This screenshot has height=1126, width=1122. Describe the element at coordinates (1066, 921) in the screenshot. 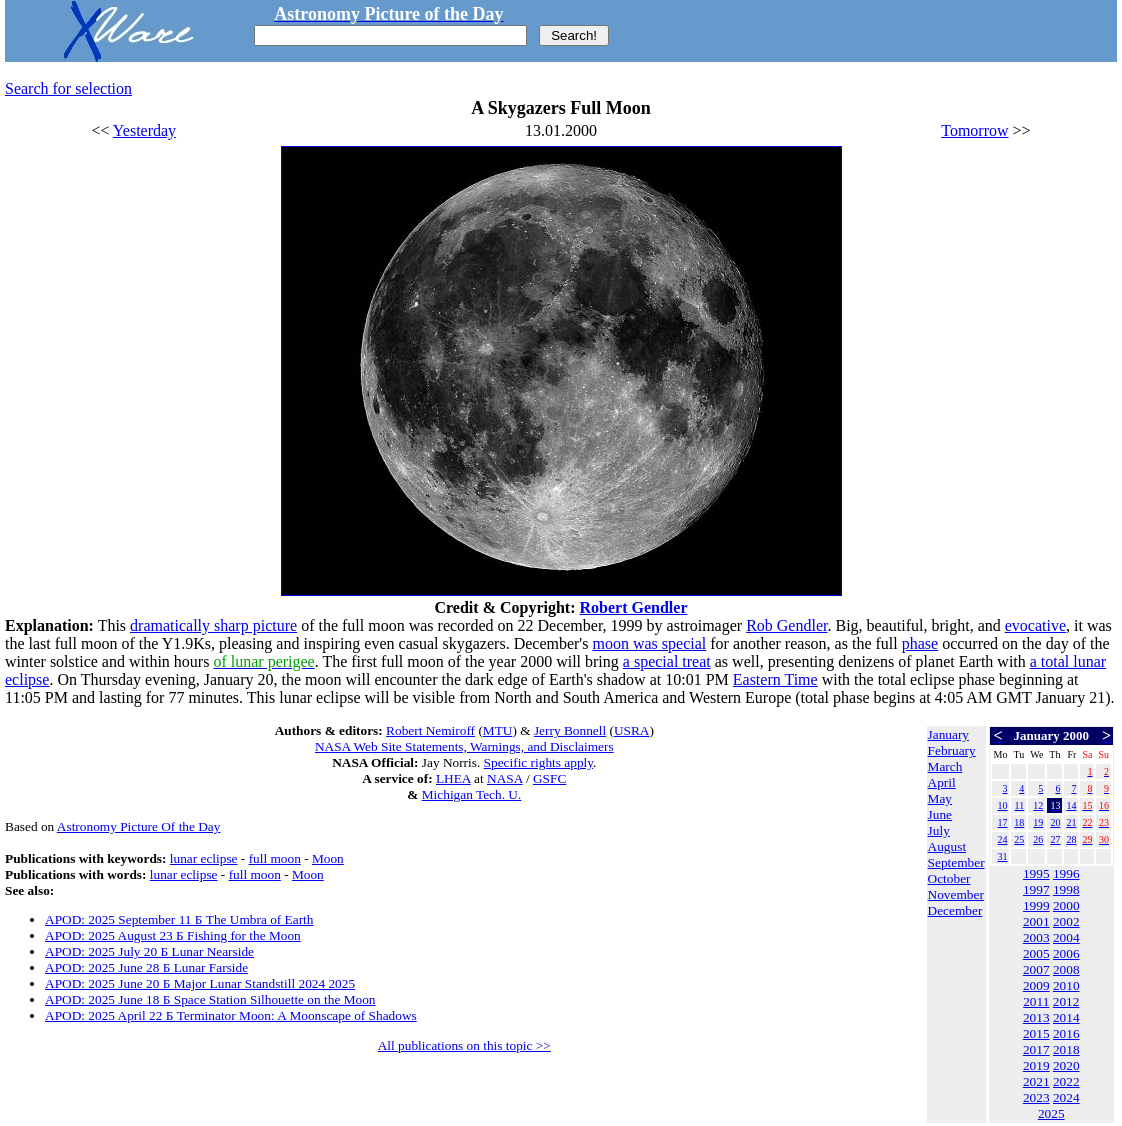

I see `2002` at that location.